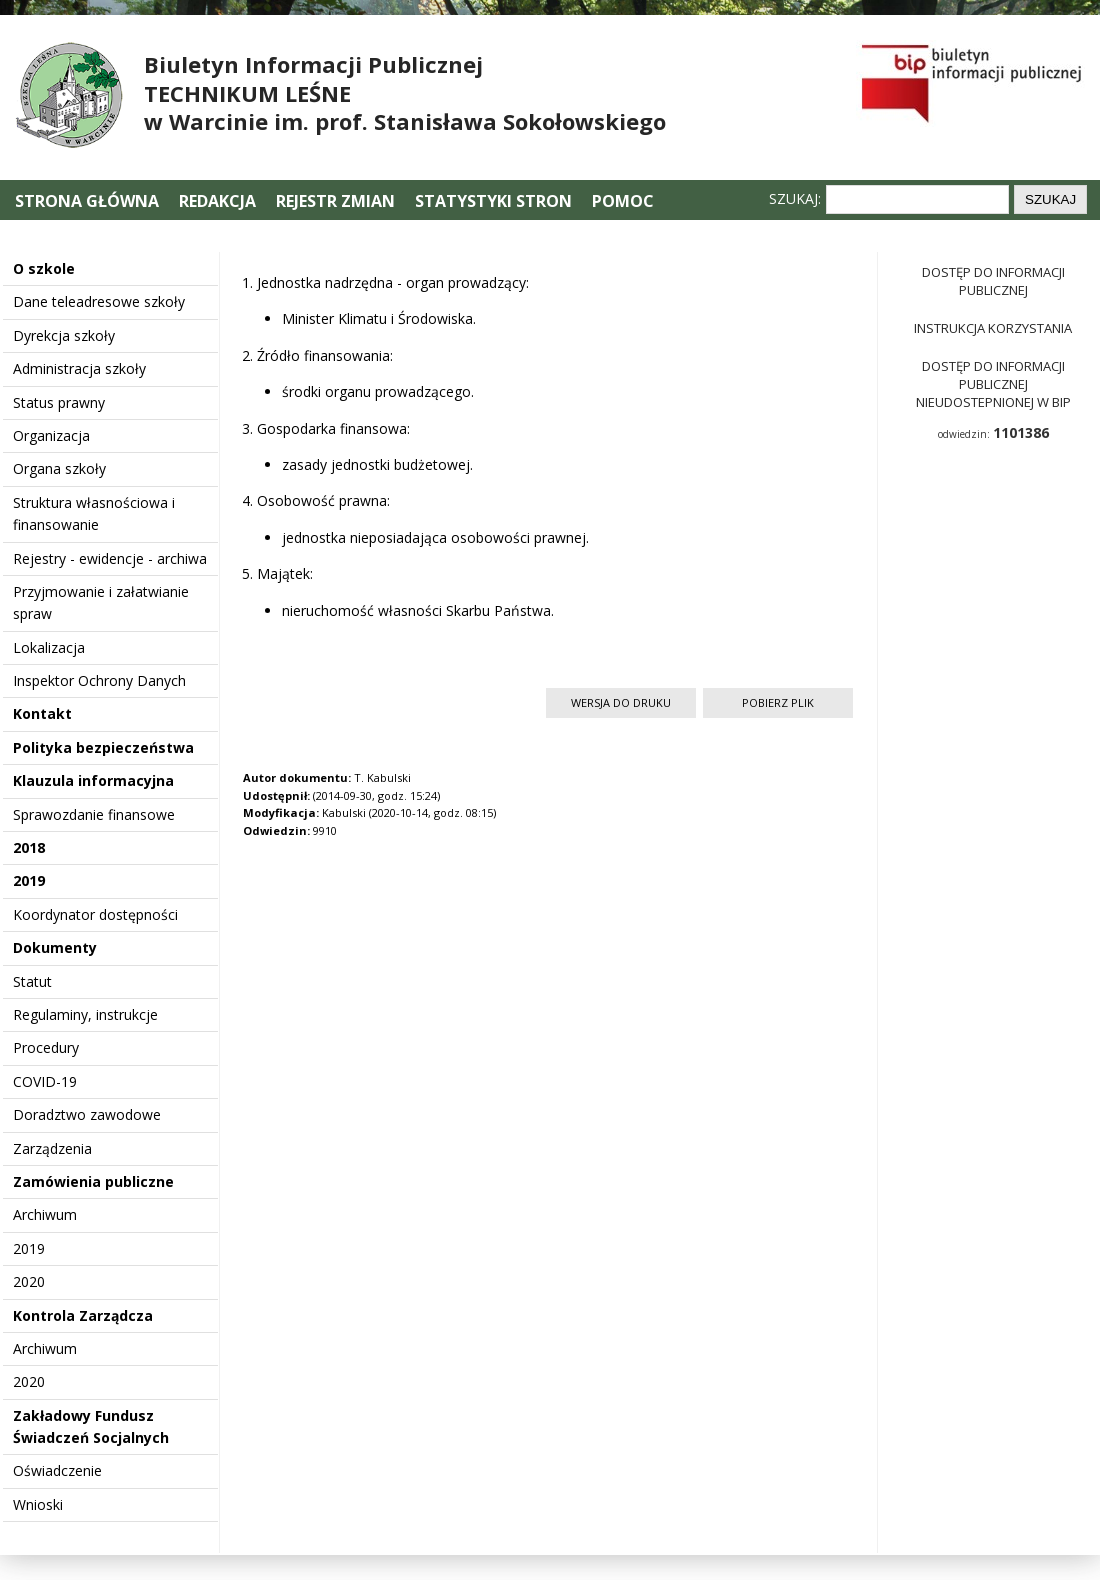 The image size is (1100, 1580). What do you see at coordinates (217, 201) in the screenshot?
I see `Redakcja` at bounding box center [217, 201].